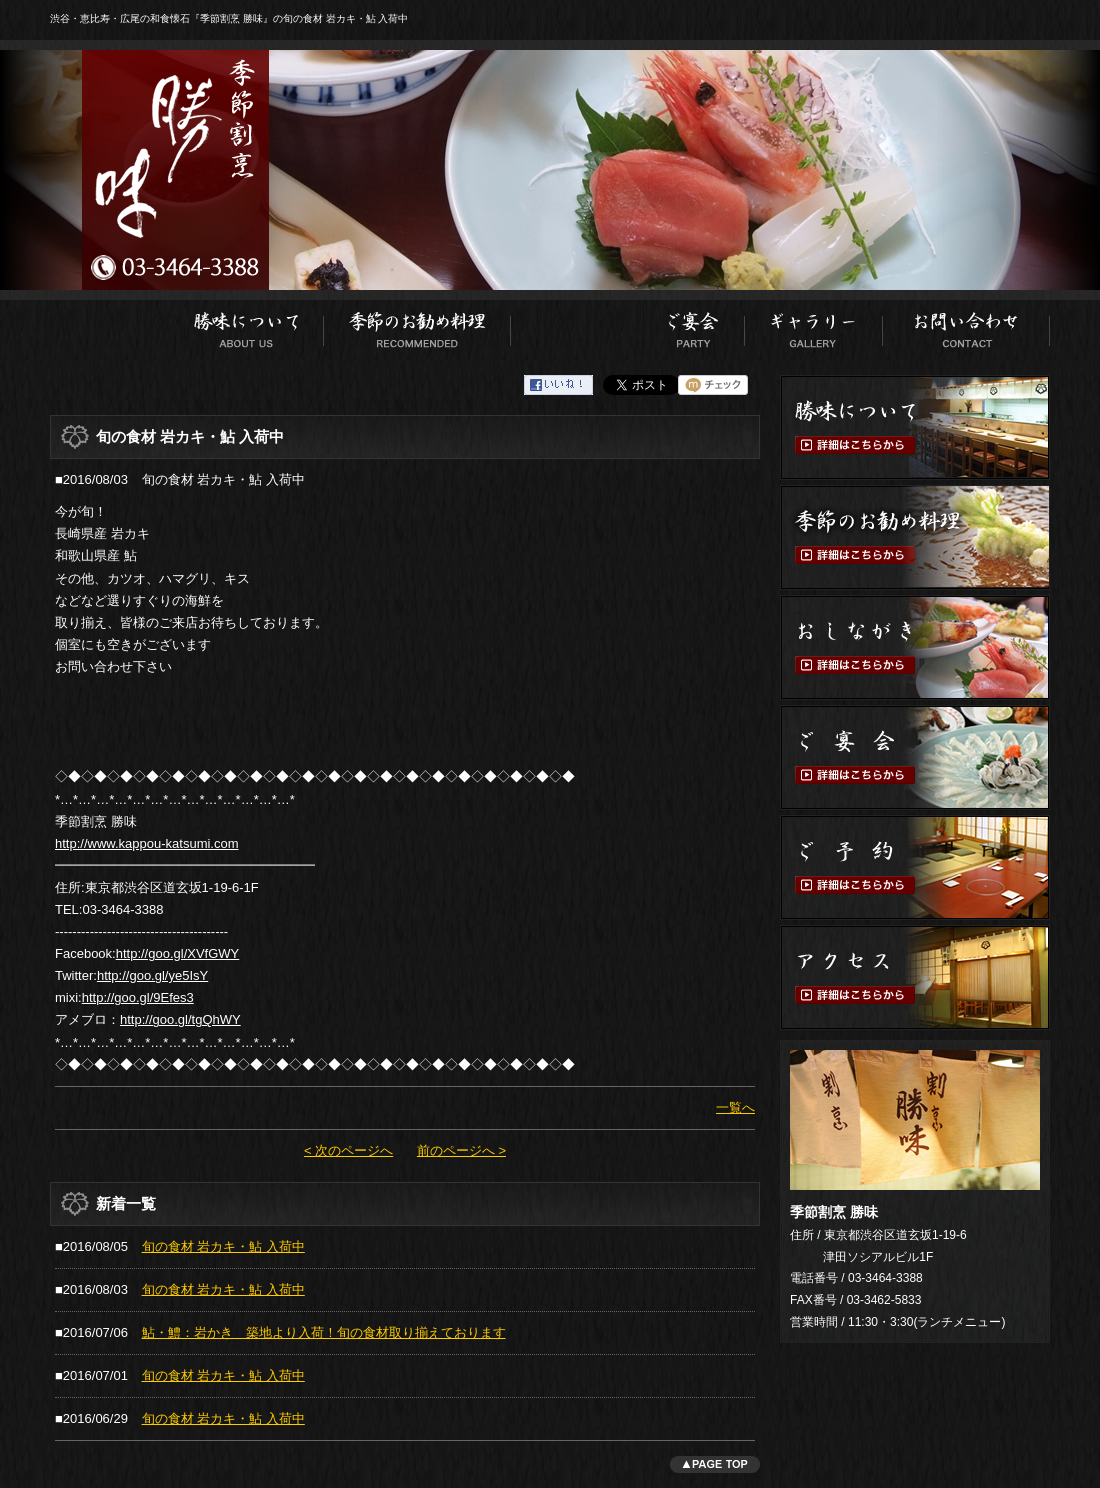  Describe the element at coordinates (223, 1246) in the screenshot. I see `旬の食材 岩カキ・鮎 入荷中` at that location.